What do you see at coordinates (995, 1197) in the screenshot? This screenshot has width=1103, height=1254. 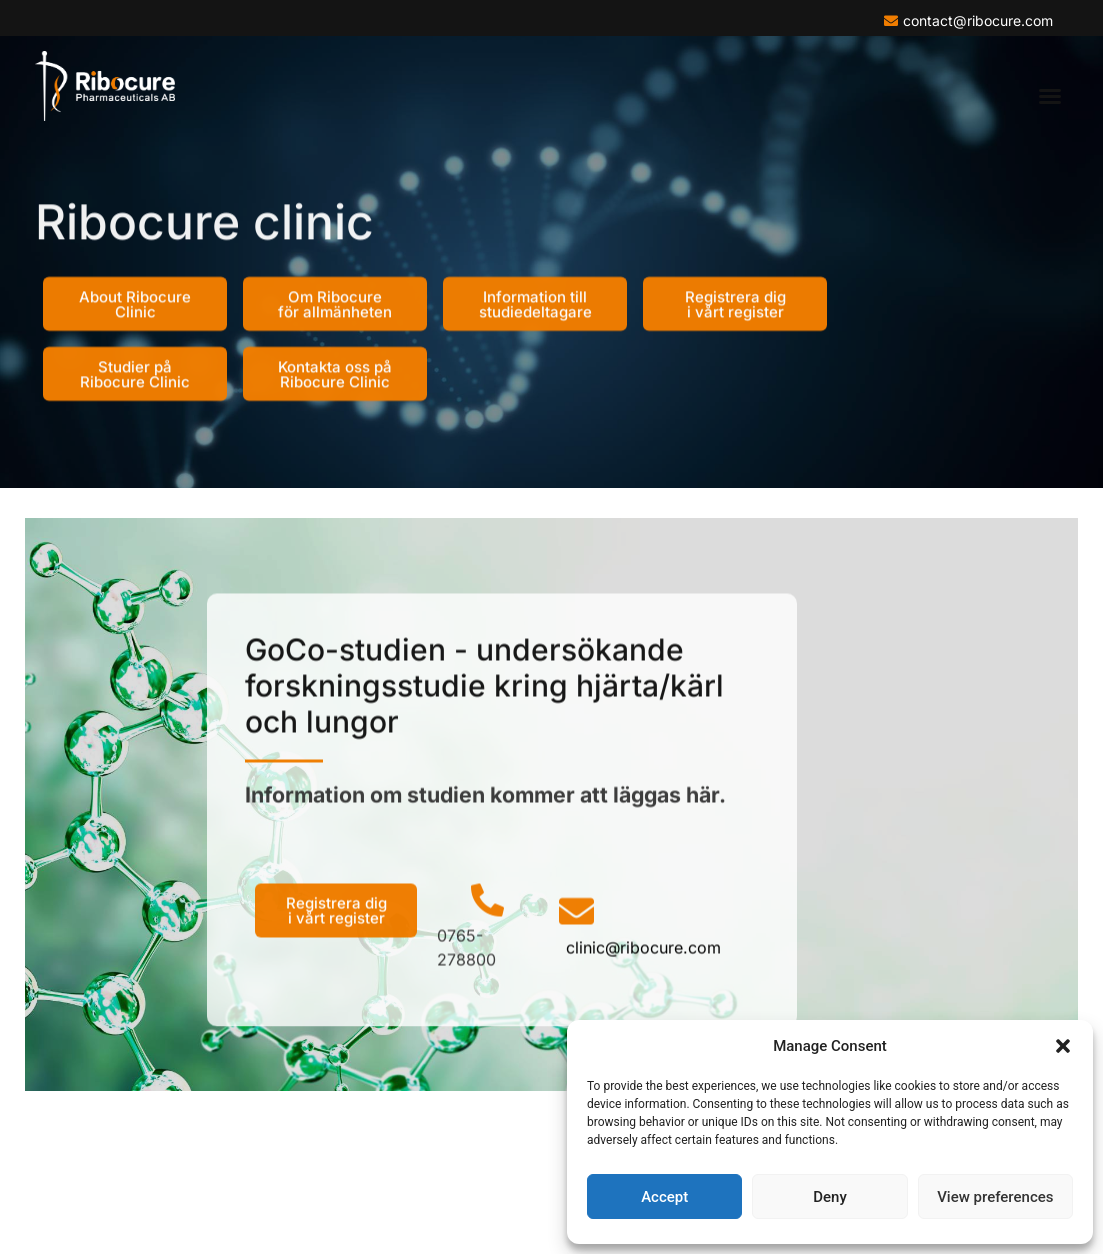 I see `View preferences` at bounding box center [995, 1197].